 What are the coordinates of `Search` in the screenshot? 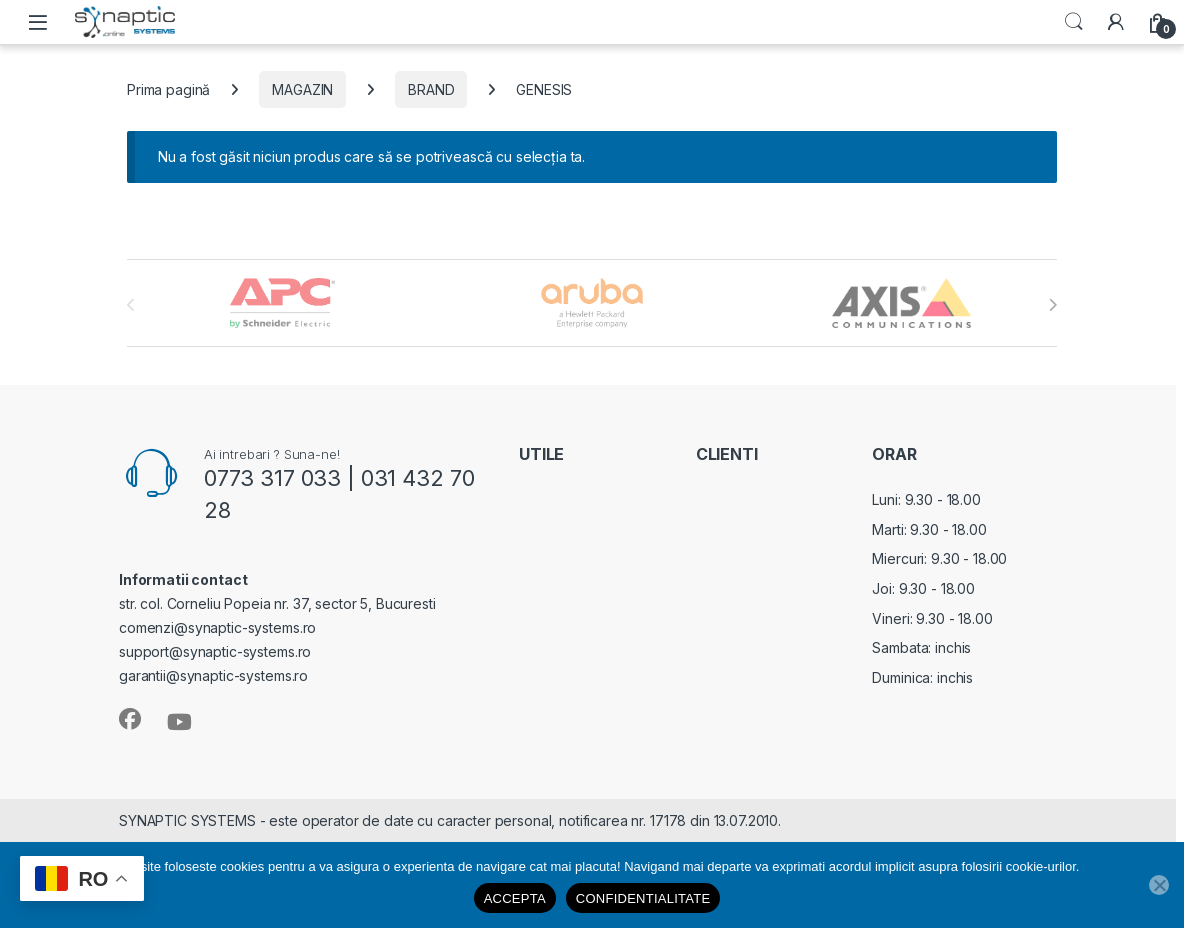 It's located at (1074, 22).